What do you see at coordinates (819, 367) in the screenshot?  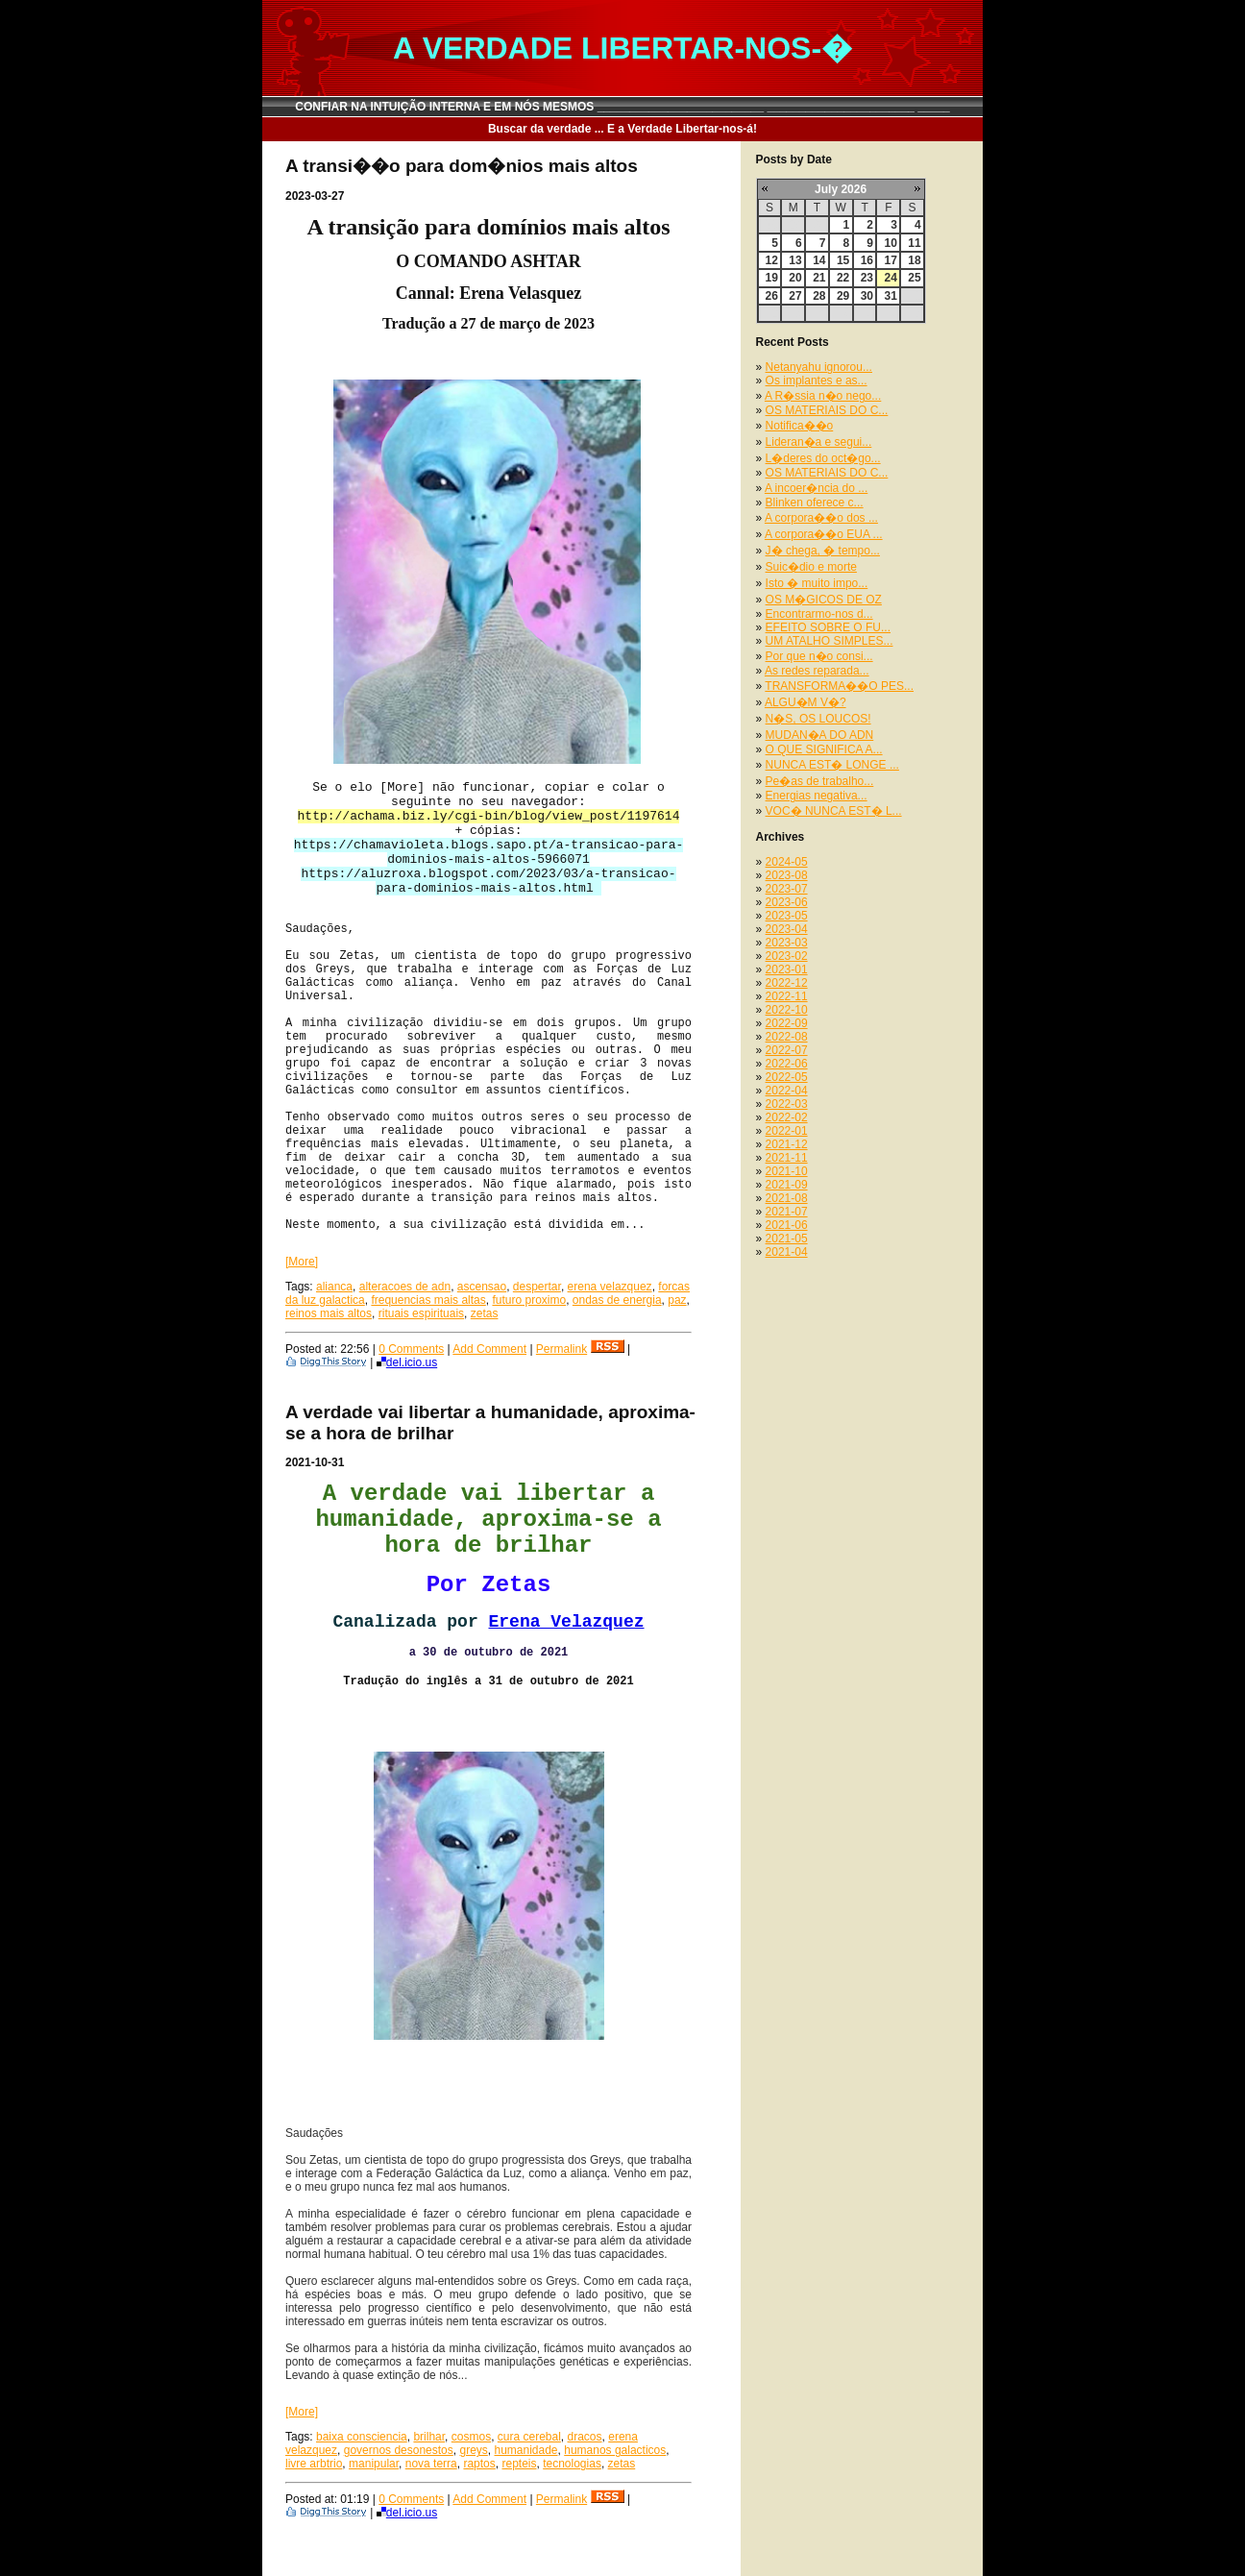 I see `Netanyahu ignorou...` at bounding box center [819, 367].